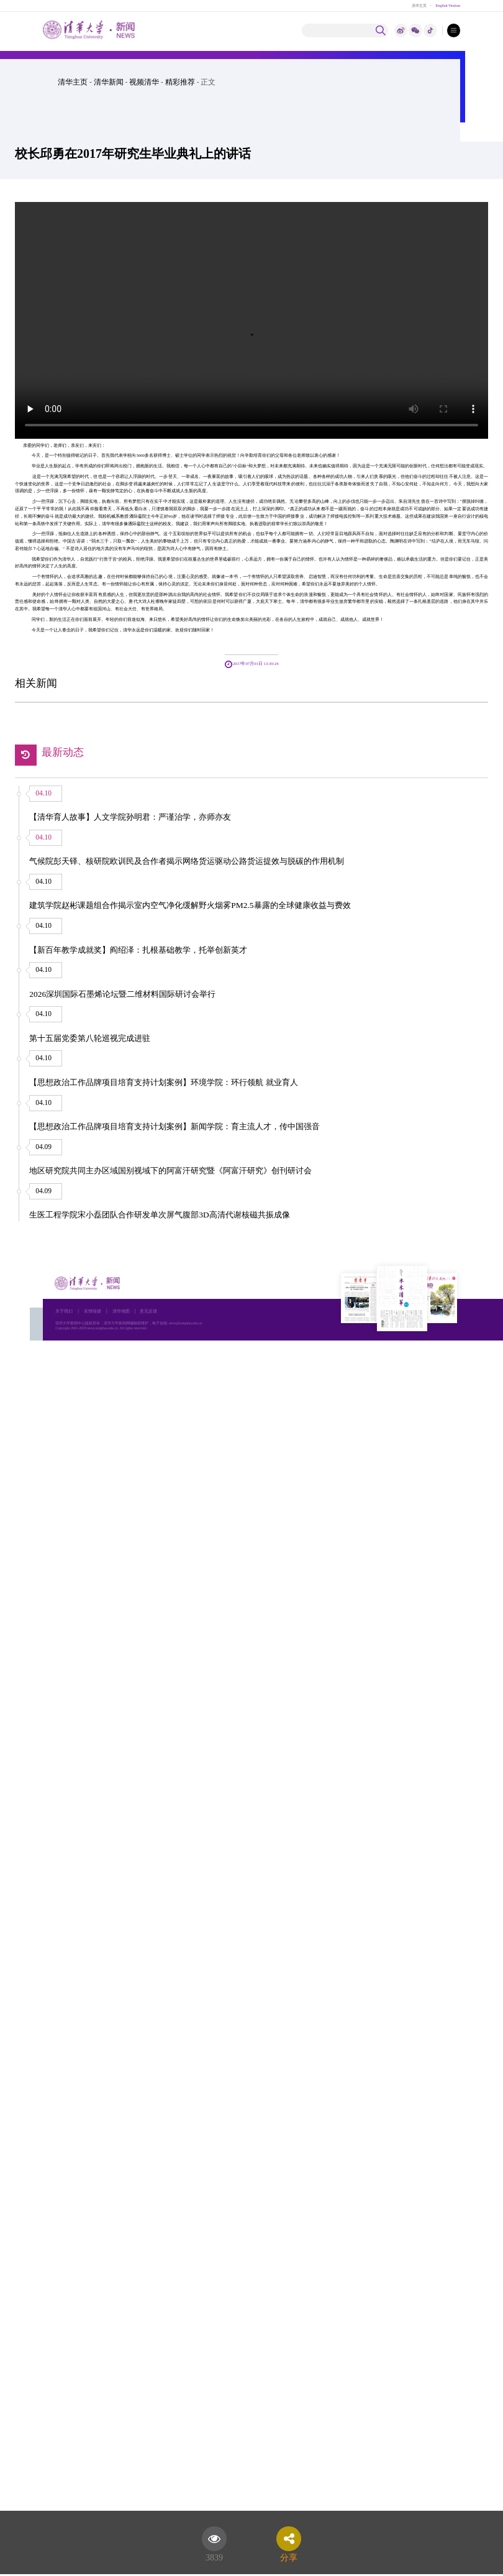  I want to click on 清华地图, so click(121, 1311).